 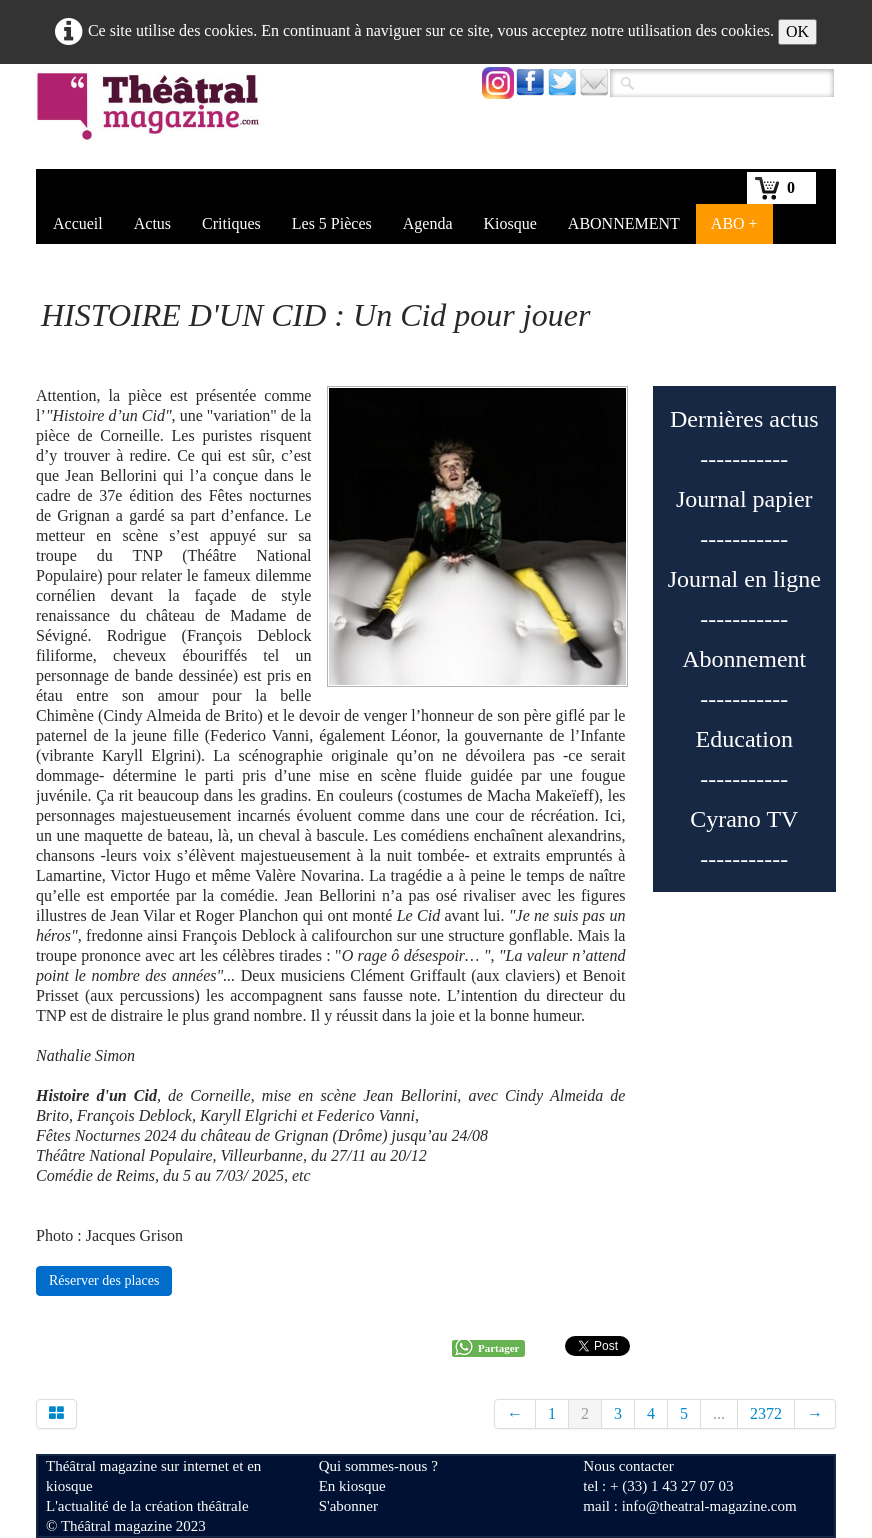 I want to click on Agenda, so click(x=428, y=223).